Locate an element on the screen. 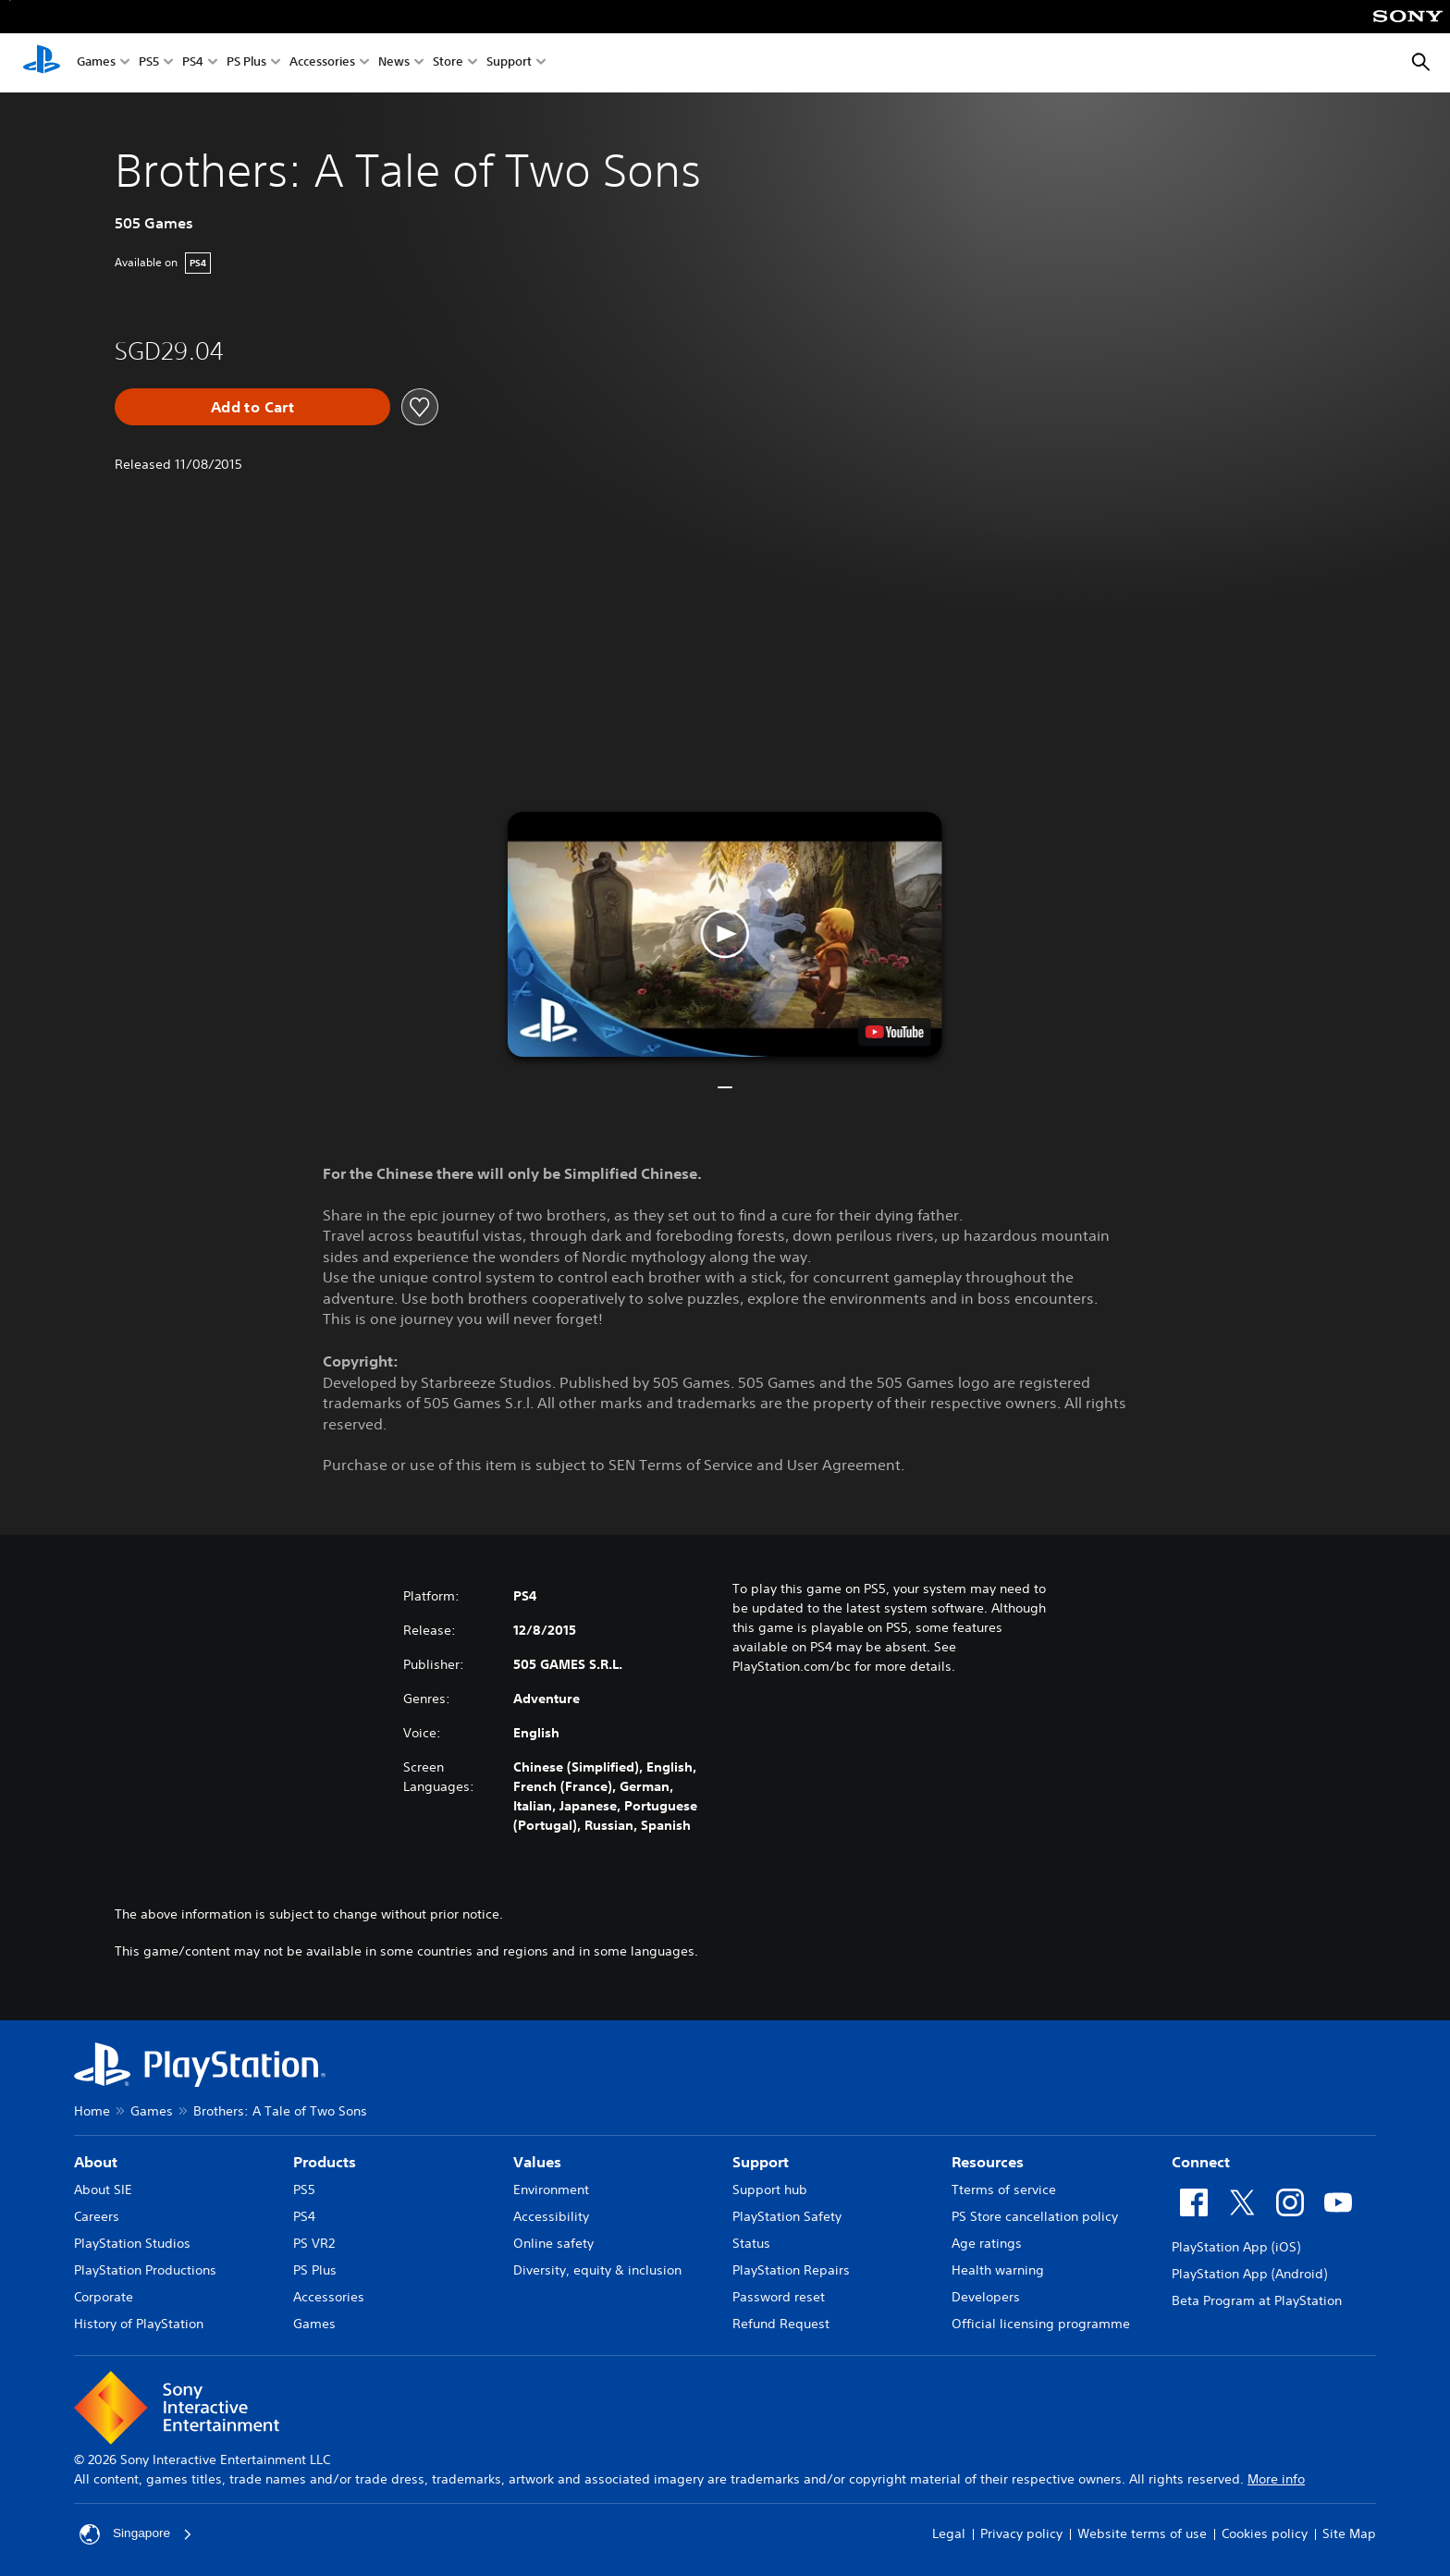 Image resolution: width=1450 pixels, height=2576 pixels. [button] is located at coordinates (725, 934).